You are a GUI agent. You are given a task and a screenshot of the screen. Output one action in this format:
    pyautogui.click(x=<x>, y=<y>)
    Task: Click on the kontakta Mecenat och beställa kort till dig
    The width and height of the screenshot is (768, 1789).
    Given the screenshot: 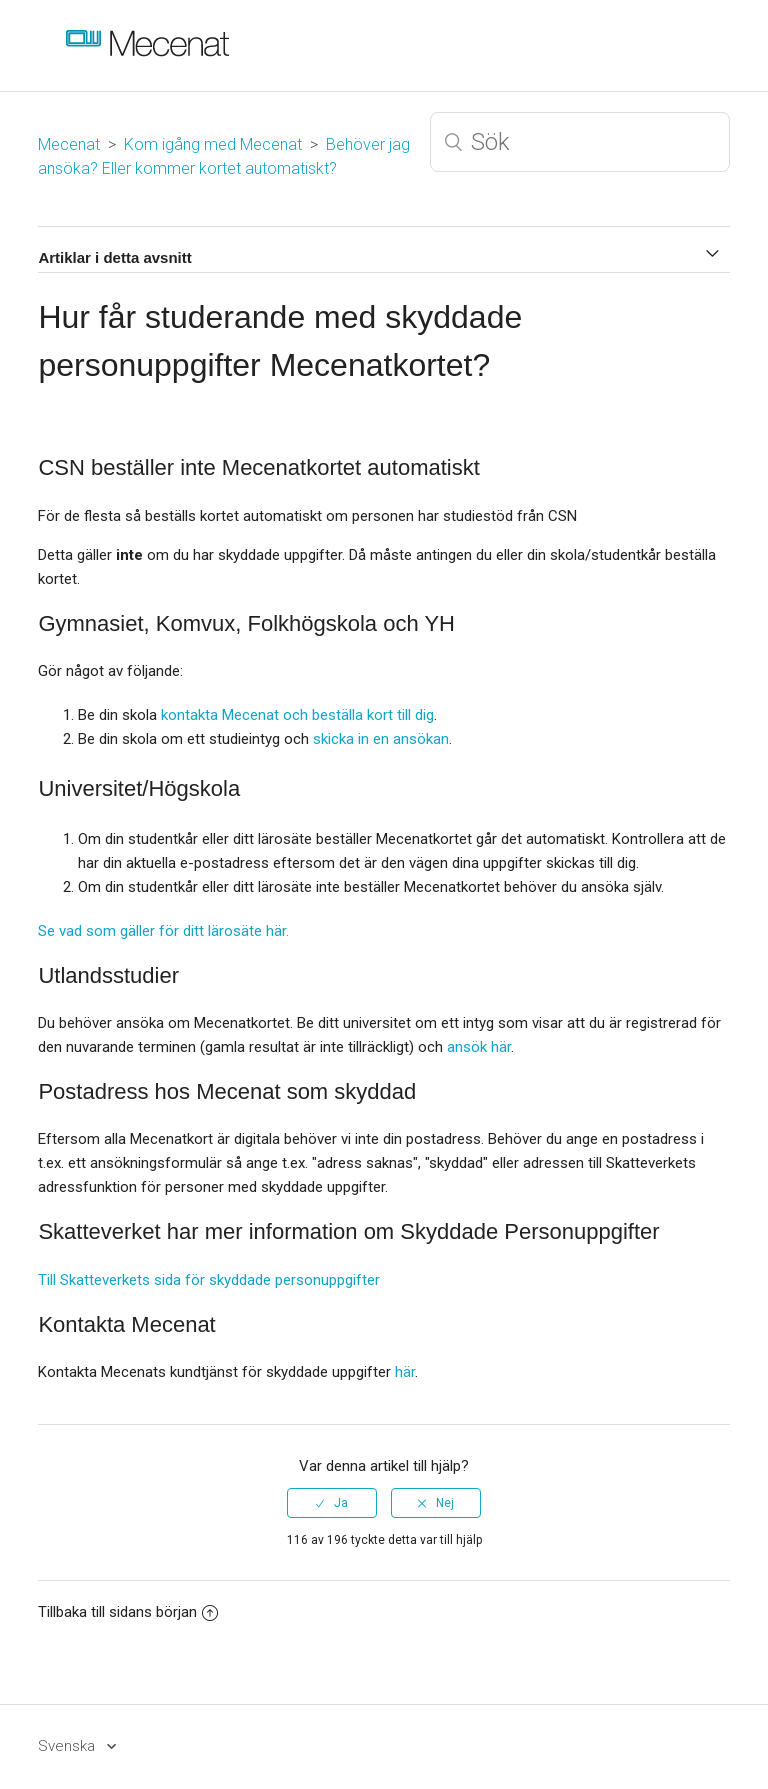 What is the action you would take?
    pyautogui.click(x=297, y=715)
    